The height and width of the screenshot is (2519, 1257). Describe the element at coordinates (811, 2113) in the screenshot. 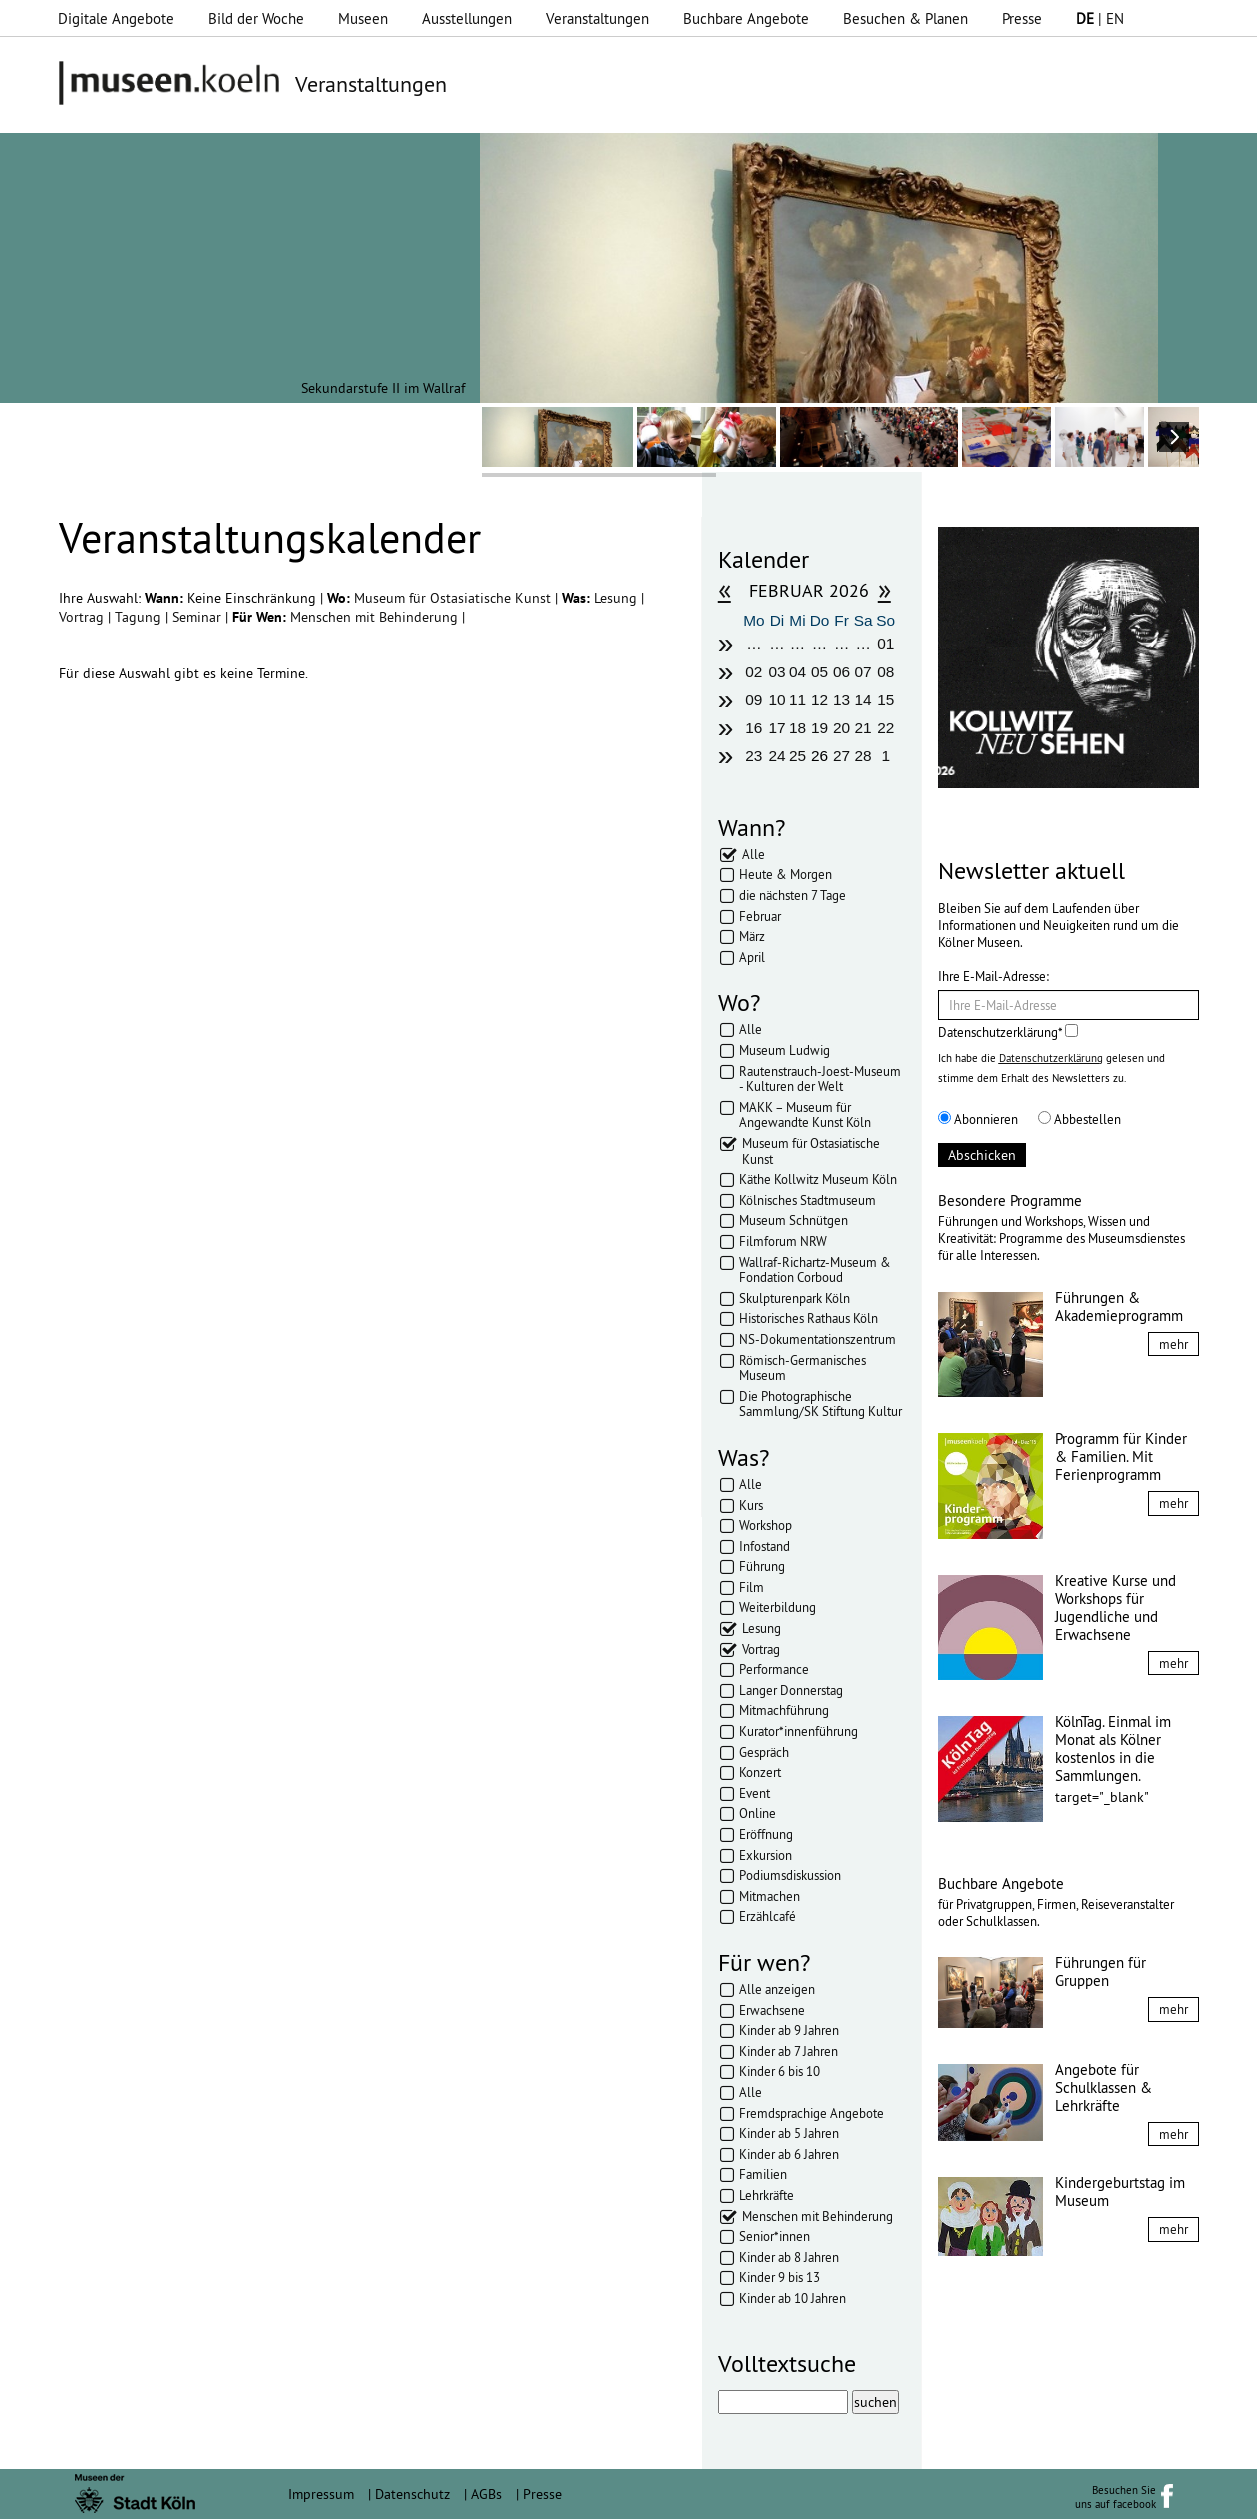

I see `Fremdsprachige Angebote` at that location.